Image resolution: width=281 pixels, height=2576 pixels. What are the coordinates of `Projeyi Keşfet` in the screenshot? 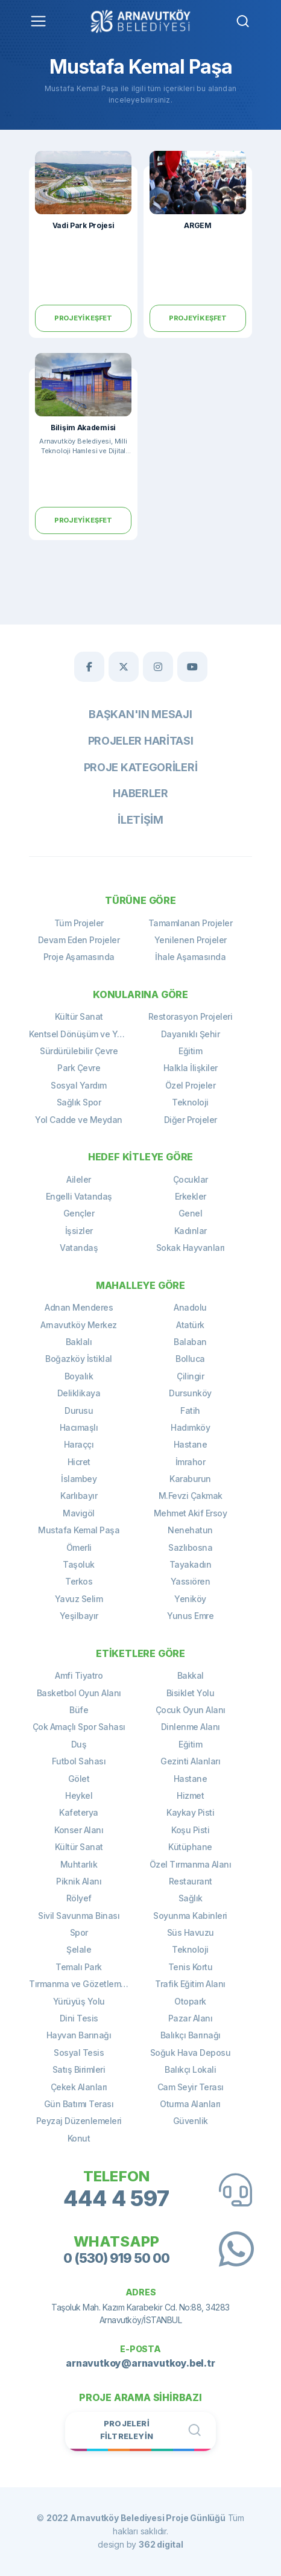 It's located at (83, 318).